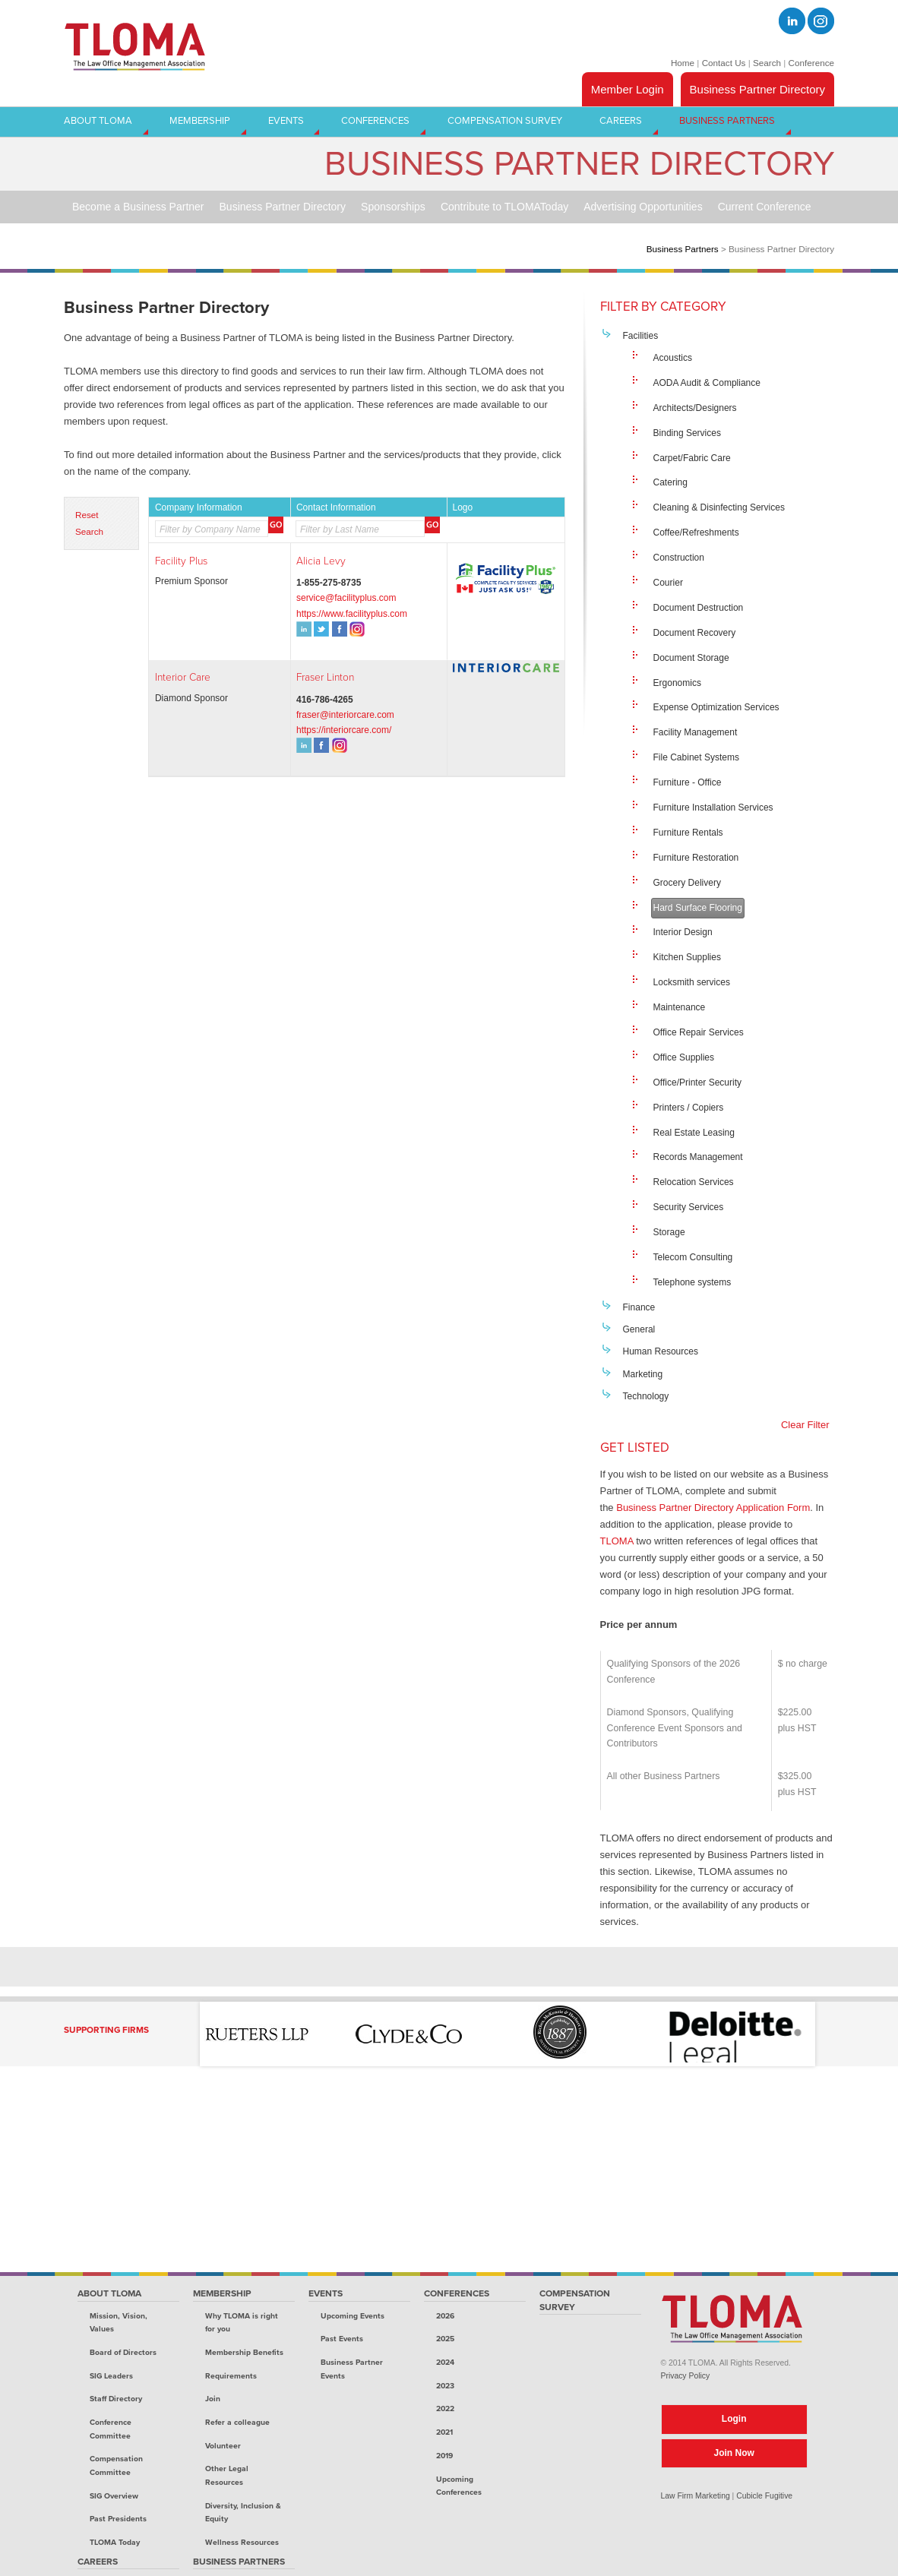 Image resolution: width=898 pixels, height=2576 pixels. Describe the element at coordinates (724, 63) in the screenshot. I see `Contact Us` at that location.